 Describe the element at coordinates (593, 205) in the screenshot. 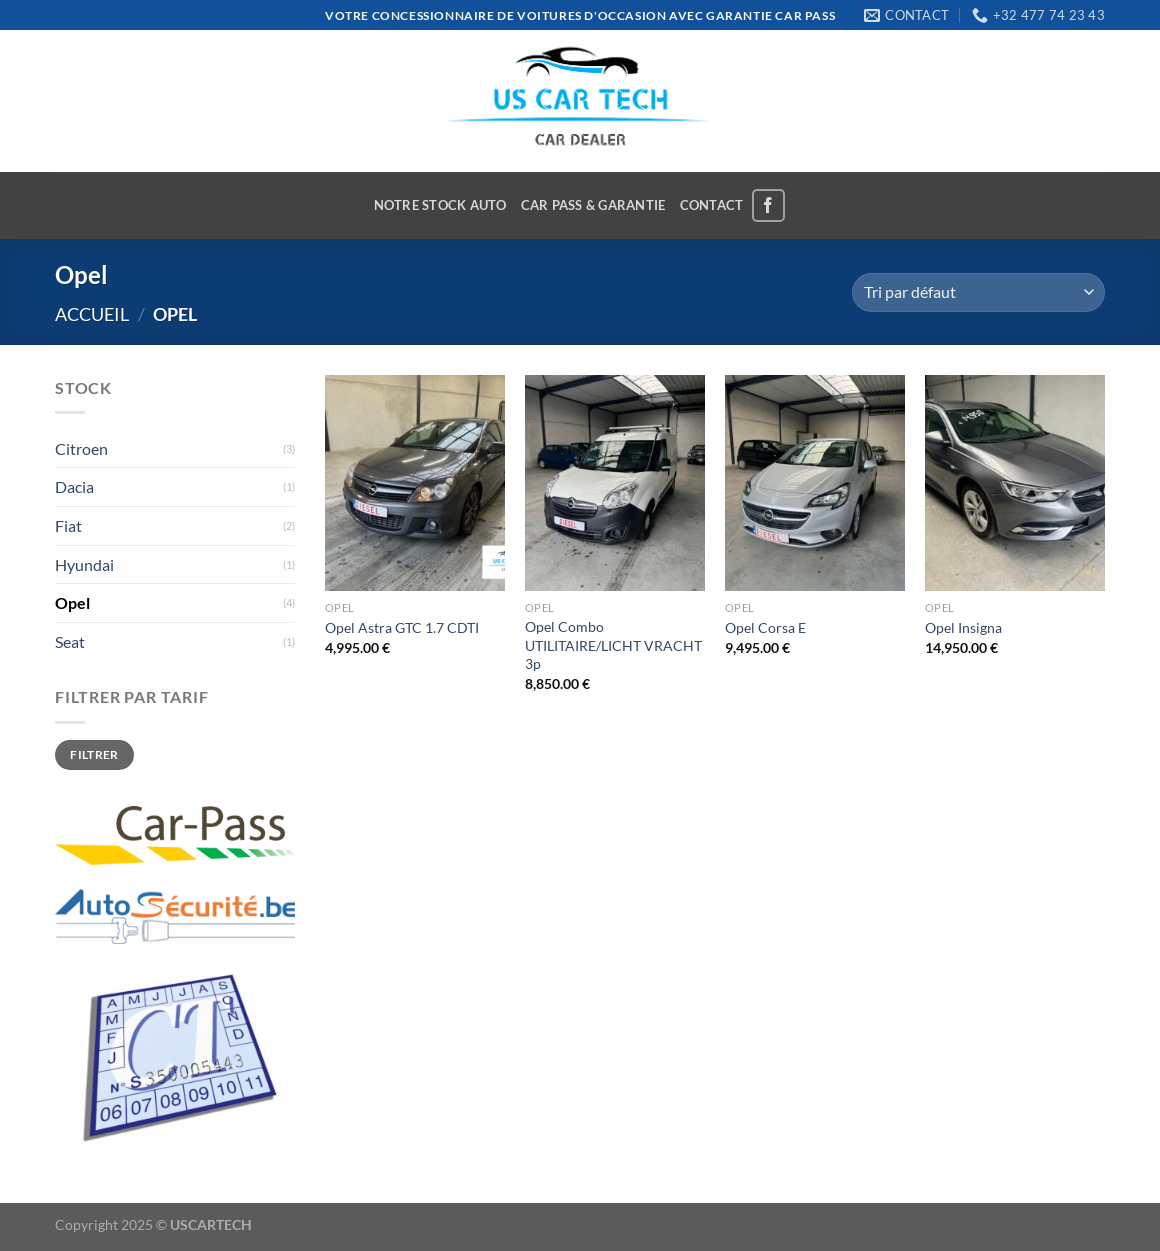

I see `CAR PASS & GARANTIE` at that location.